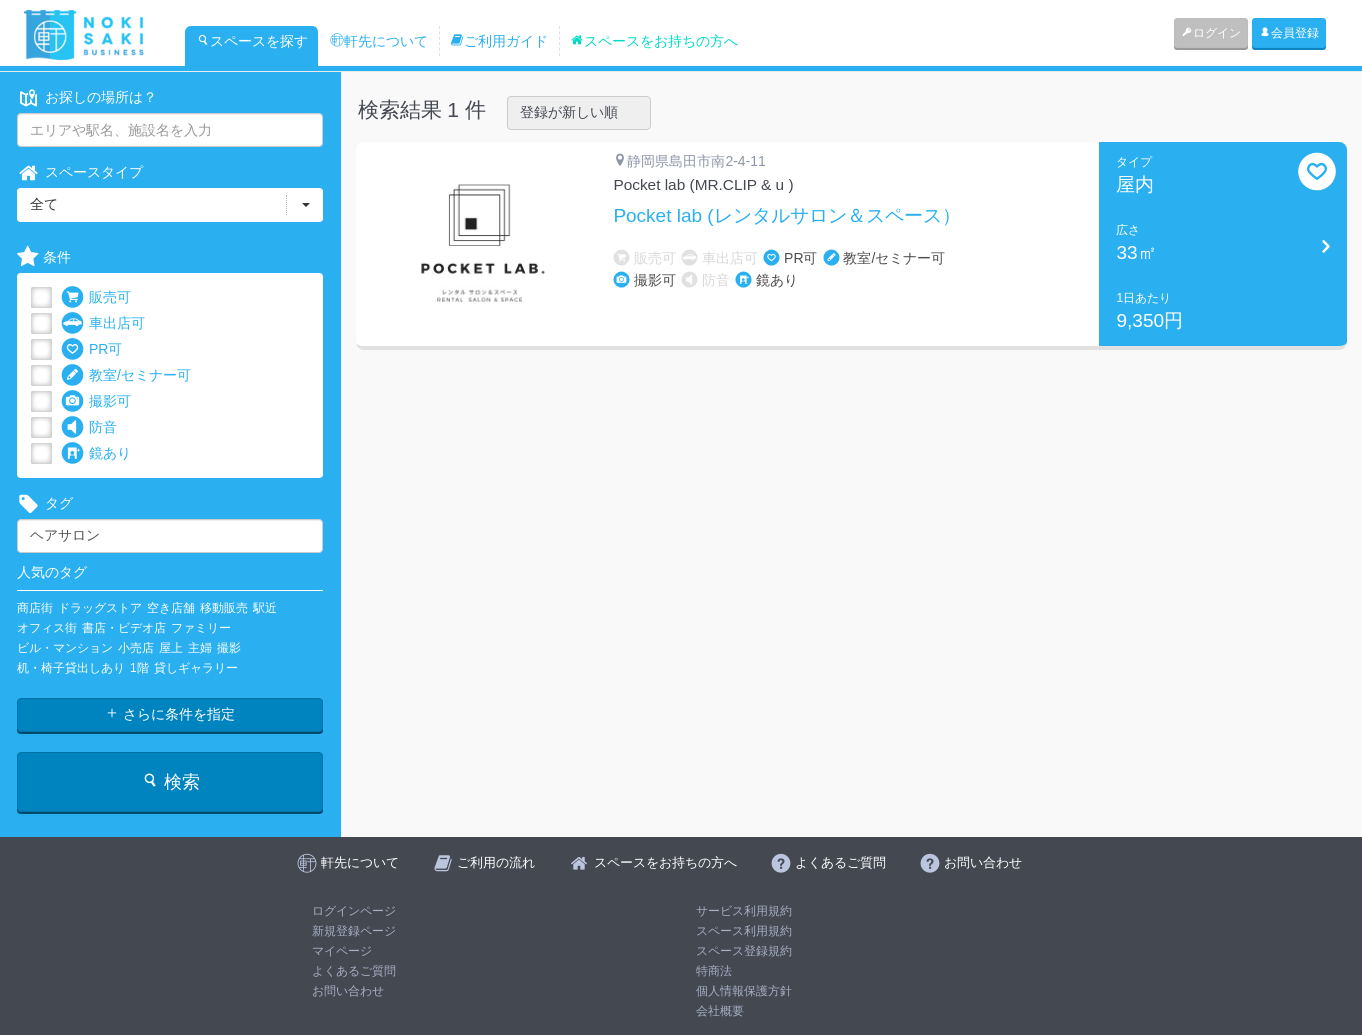  Describe the element at coordinates (170, 781) in the screenshot. I see `検索` at that location.